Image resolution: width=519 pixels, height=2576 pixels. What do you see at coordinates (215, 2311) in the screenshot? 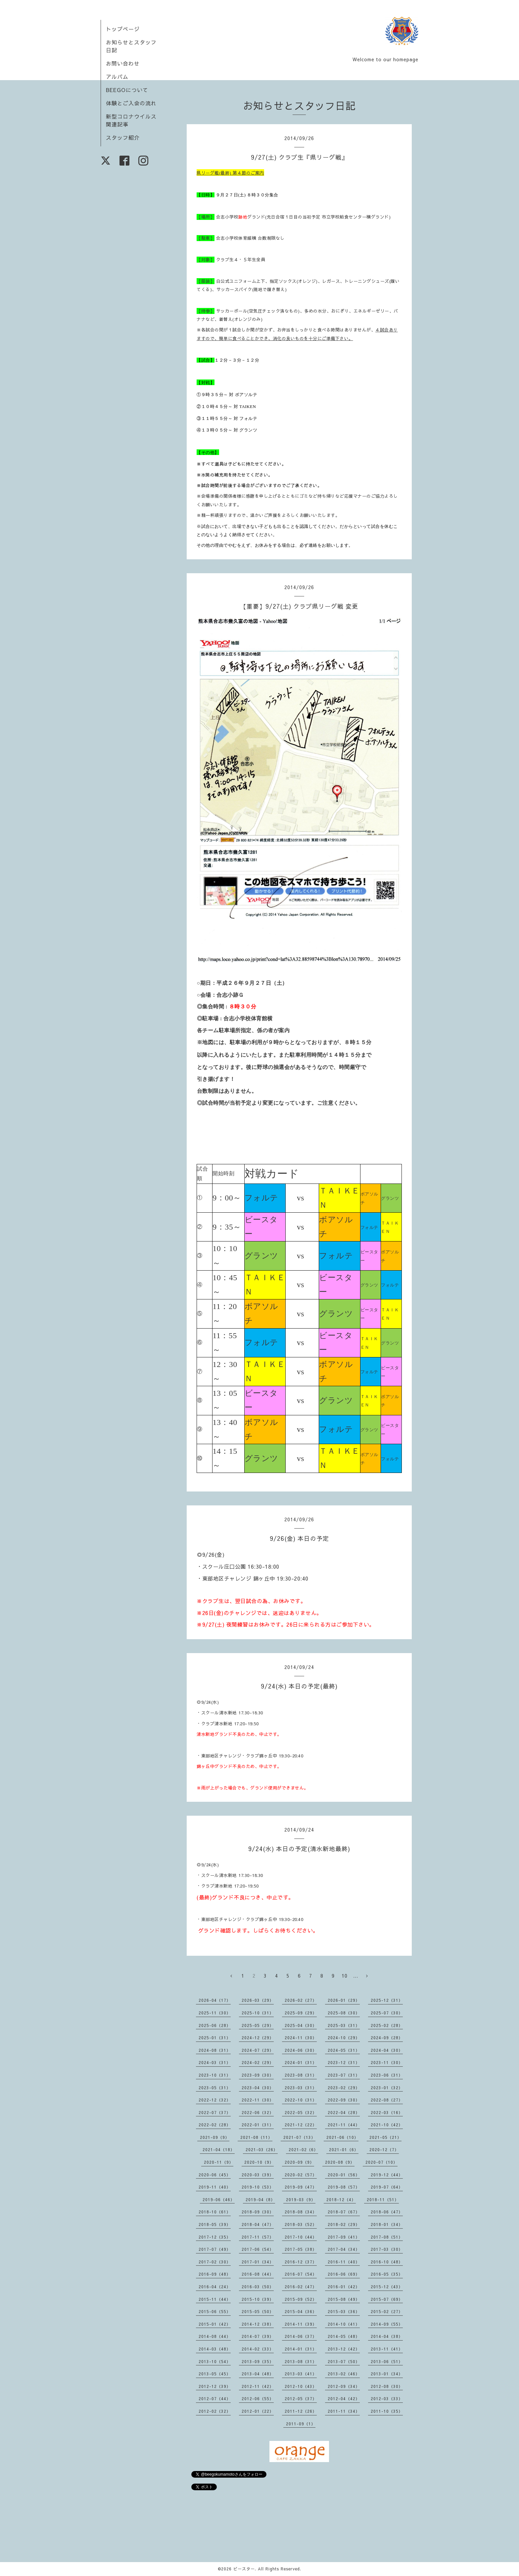
I see `2015-06（55）` at bounding box center [215, 2311].